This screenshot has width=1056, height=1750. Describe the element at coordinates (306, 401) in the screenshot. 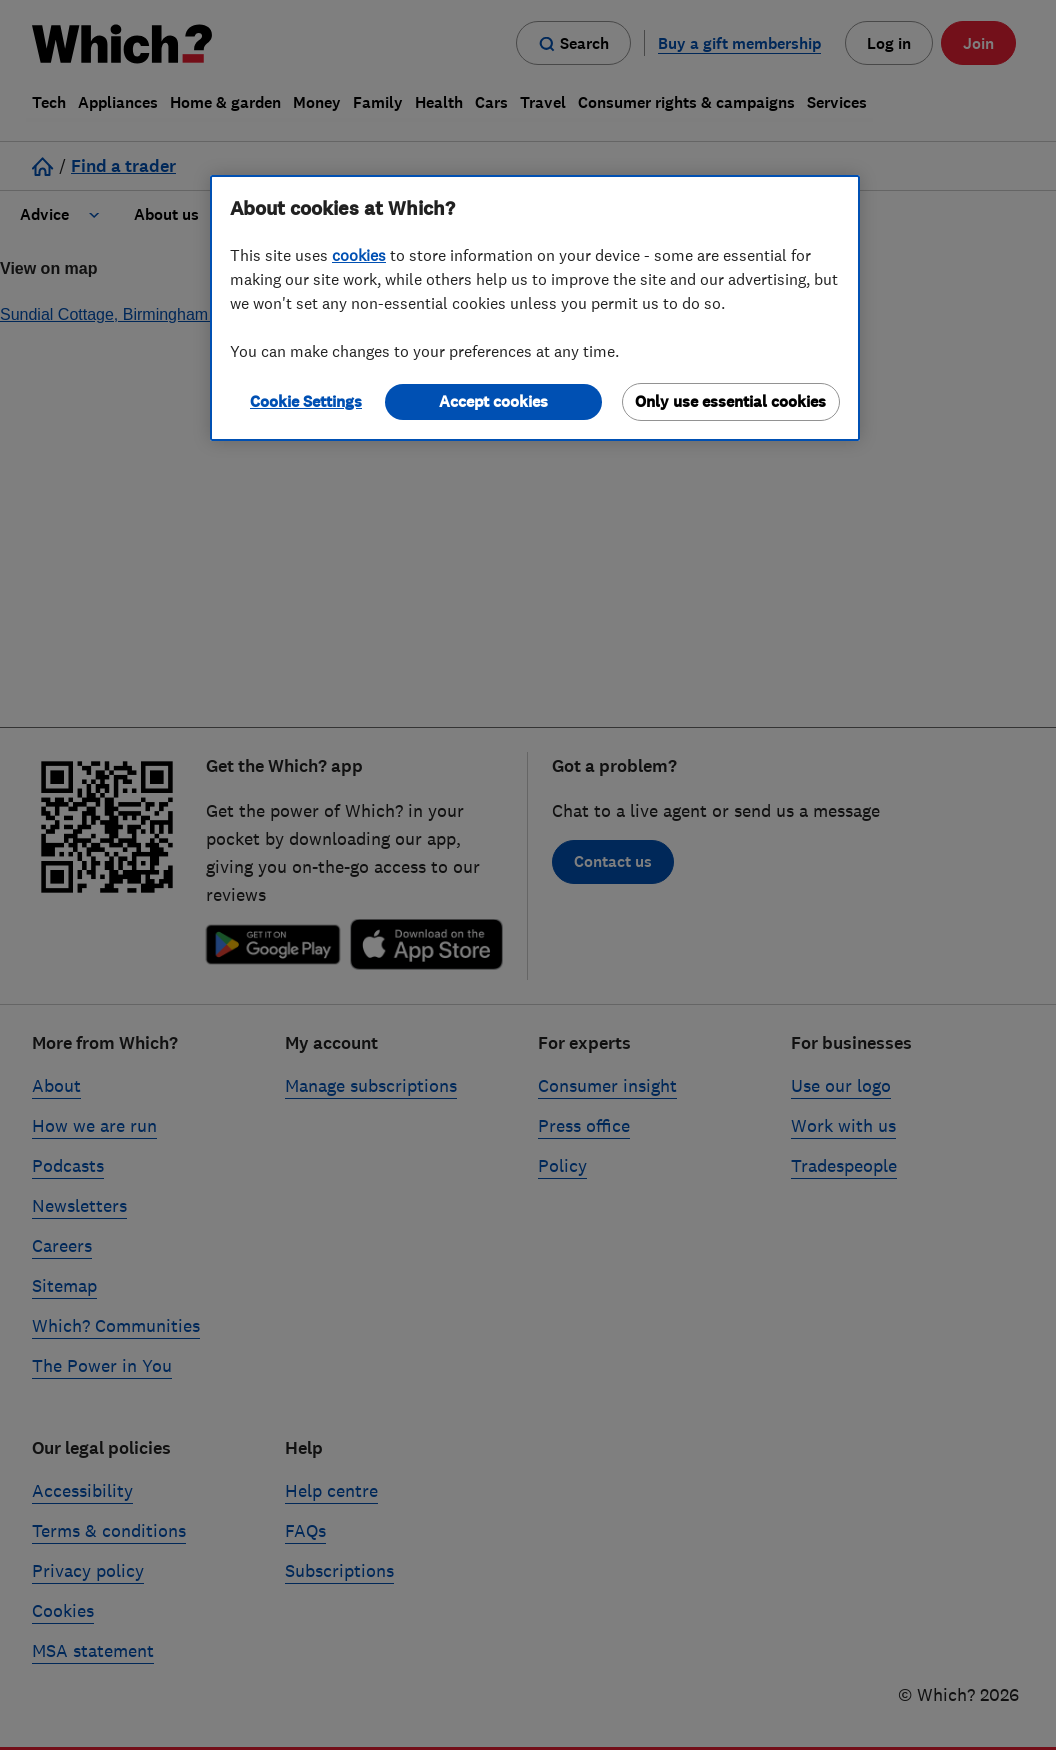

I see `Cookie Settings [Cookie Settings, Opens the preference center dialog]` at that location.